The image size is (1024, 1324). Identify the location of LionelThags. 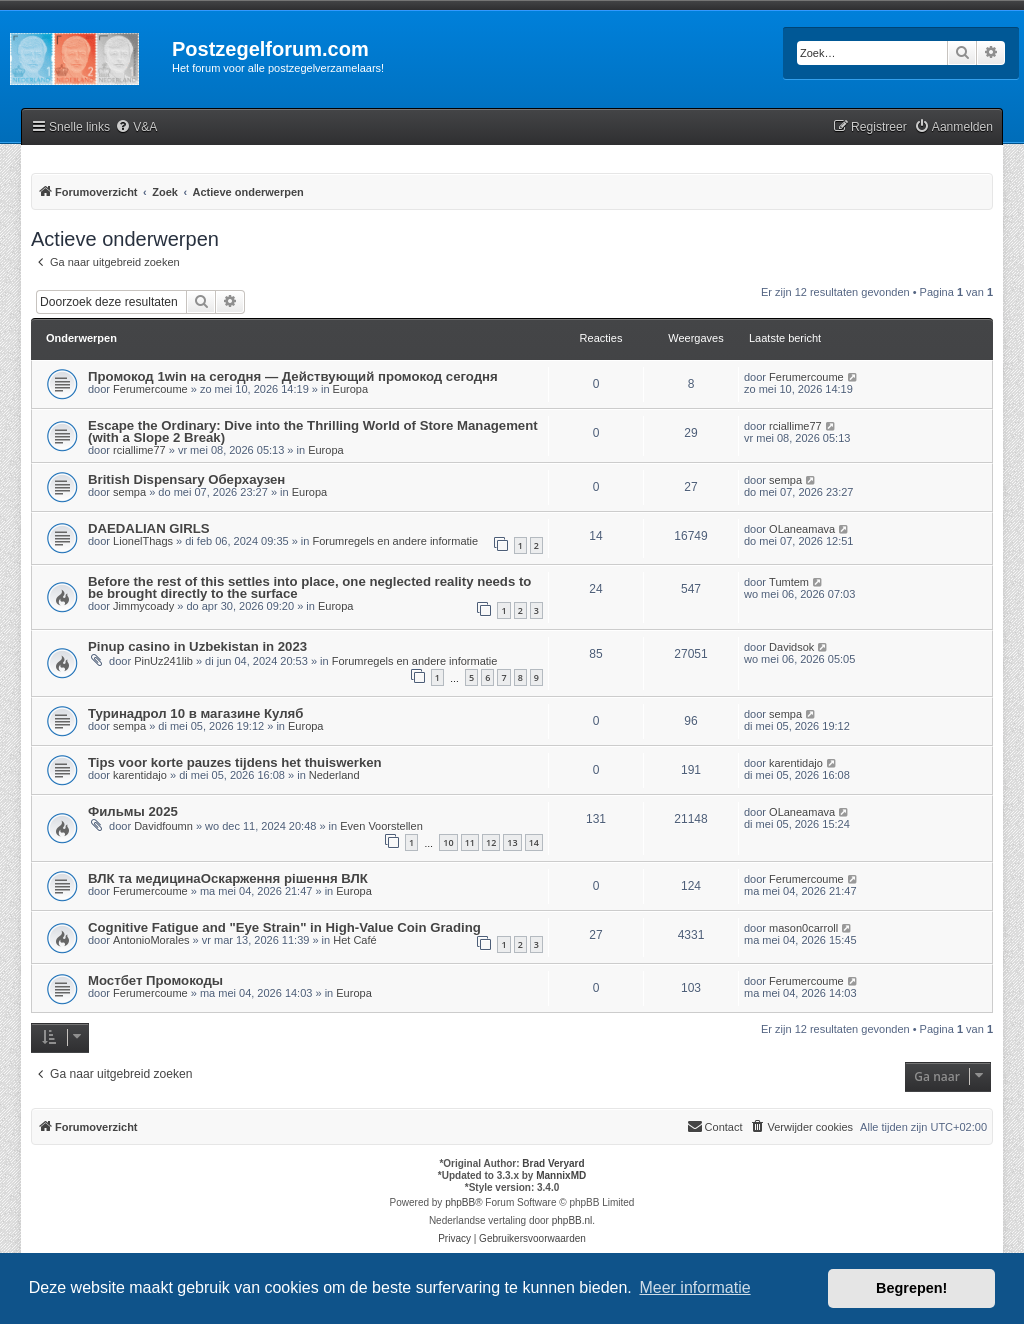
(143, 541).